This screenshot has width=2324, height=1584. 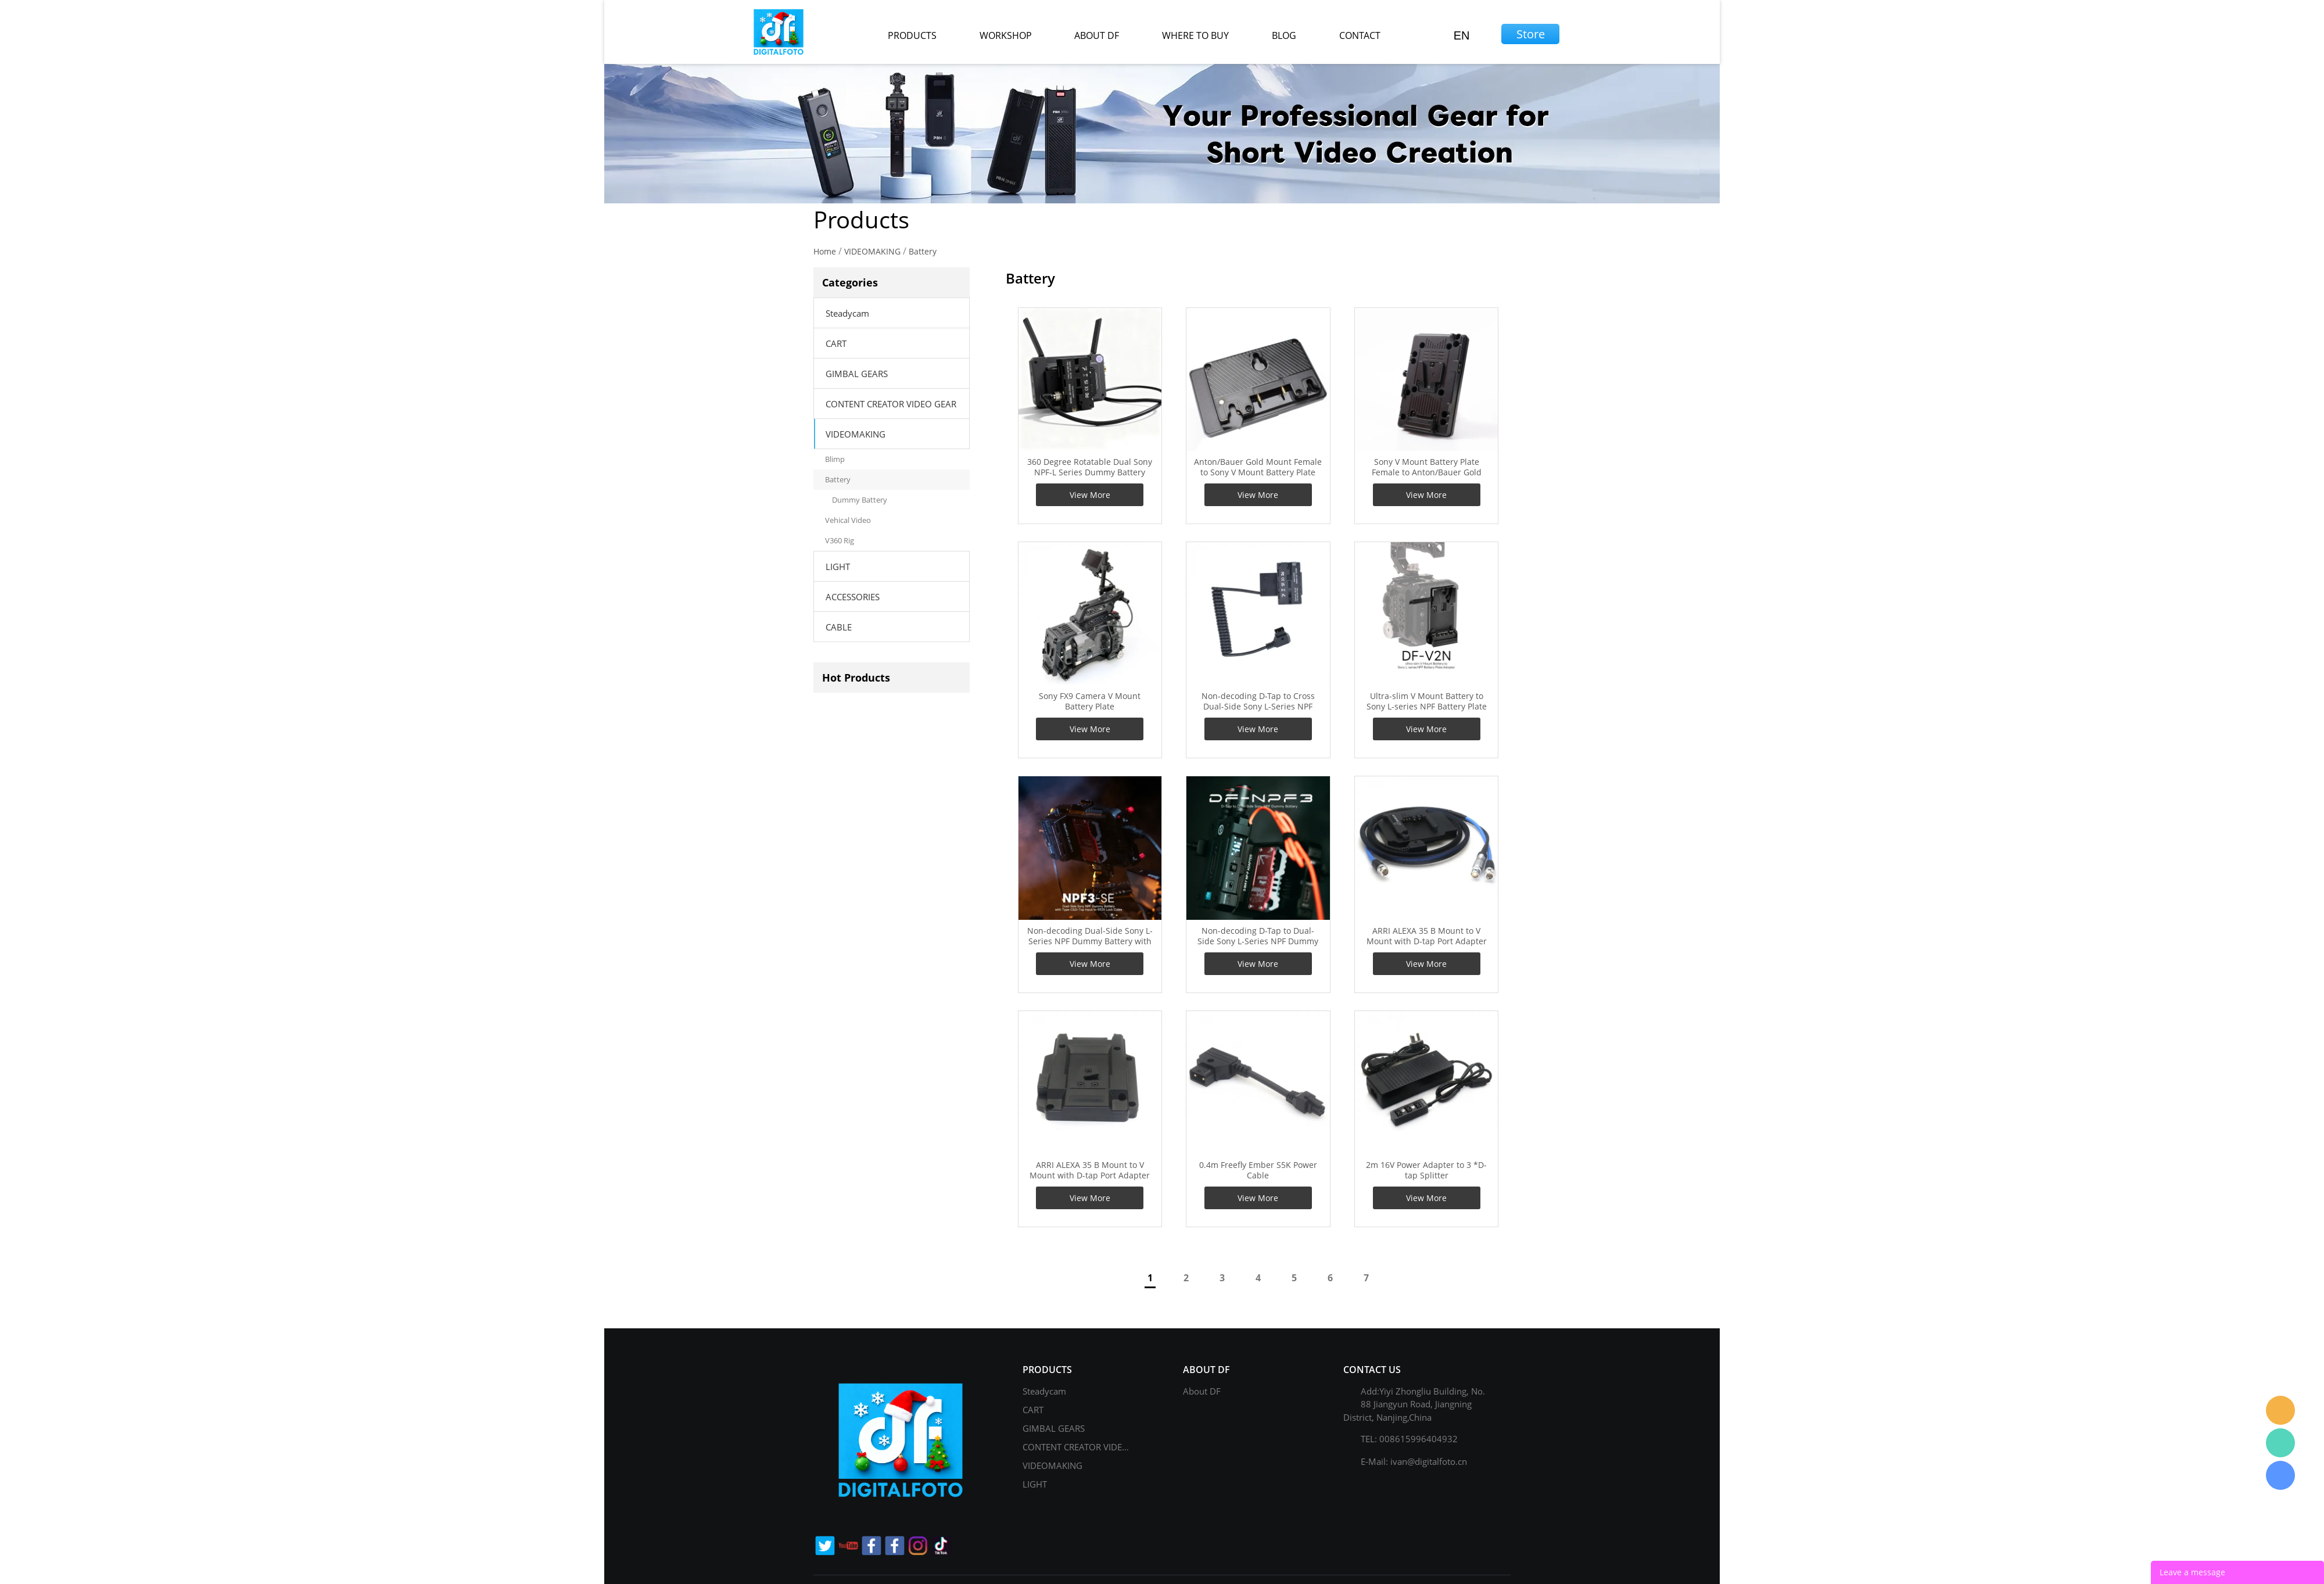 I want to click on Dummy Battery, so click(x=859, y=499).